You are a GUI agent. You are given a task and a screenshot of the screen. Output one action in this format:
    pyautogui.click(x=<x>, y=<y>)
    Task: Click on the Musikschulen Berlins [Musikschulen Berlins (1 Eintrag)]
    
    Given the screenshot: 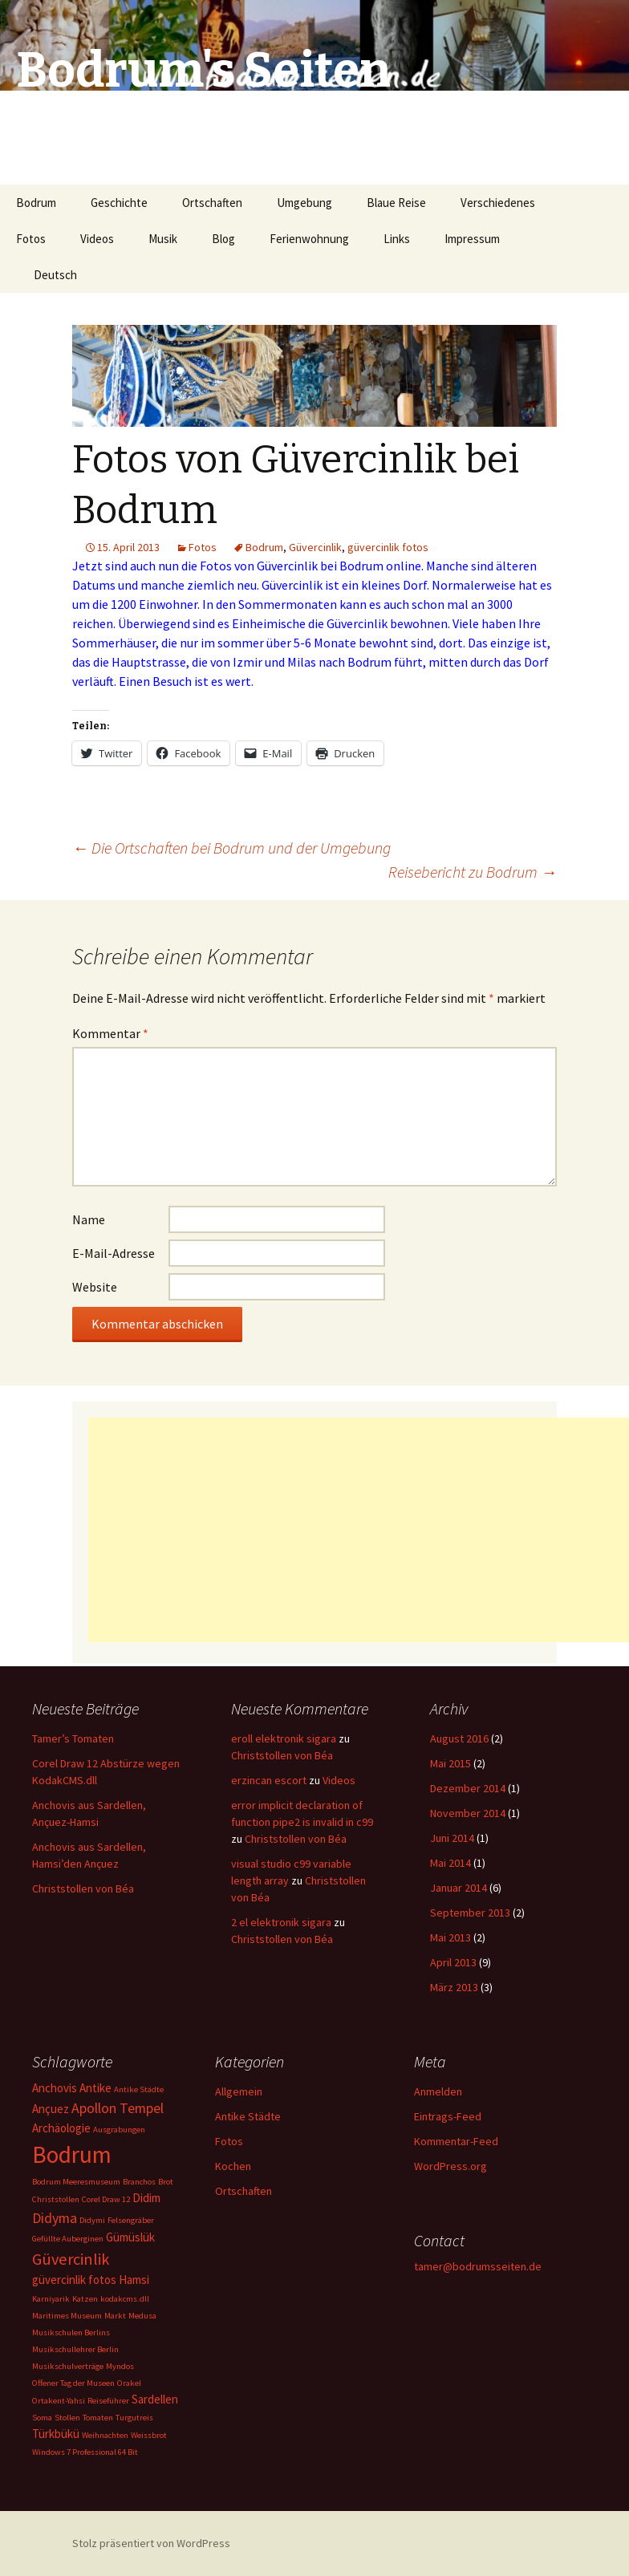 What is the action you would take?
    pyautogui.click(x=71, y=2332)
    